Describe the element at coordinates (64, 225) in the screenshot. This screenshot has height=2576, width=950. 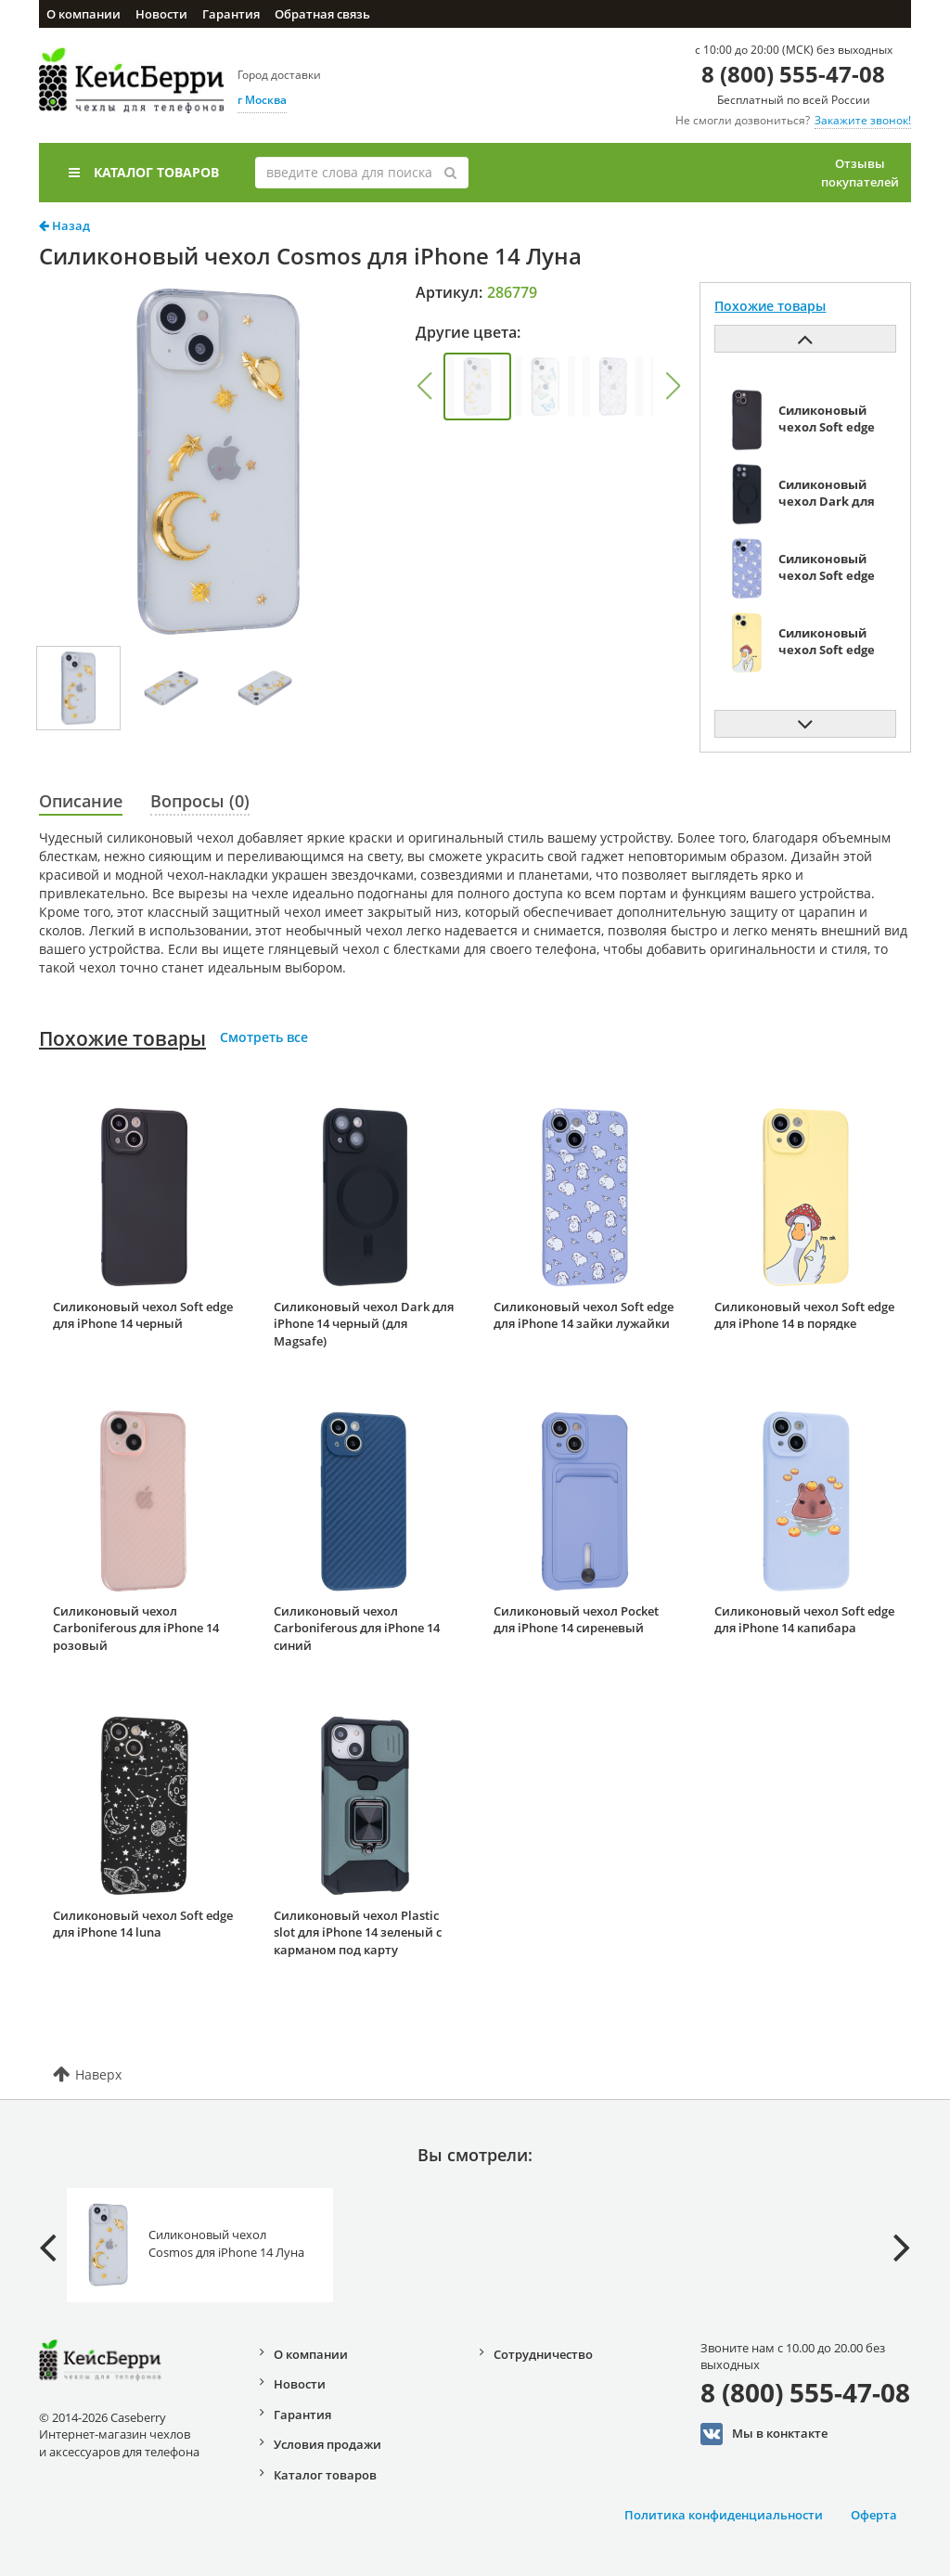
I see `Назад` at that location.